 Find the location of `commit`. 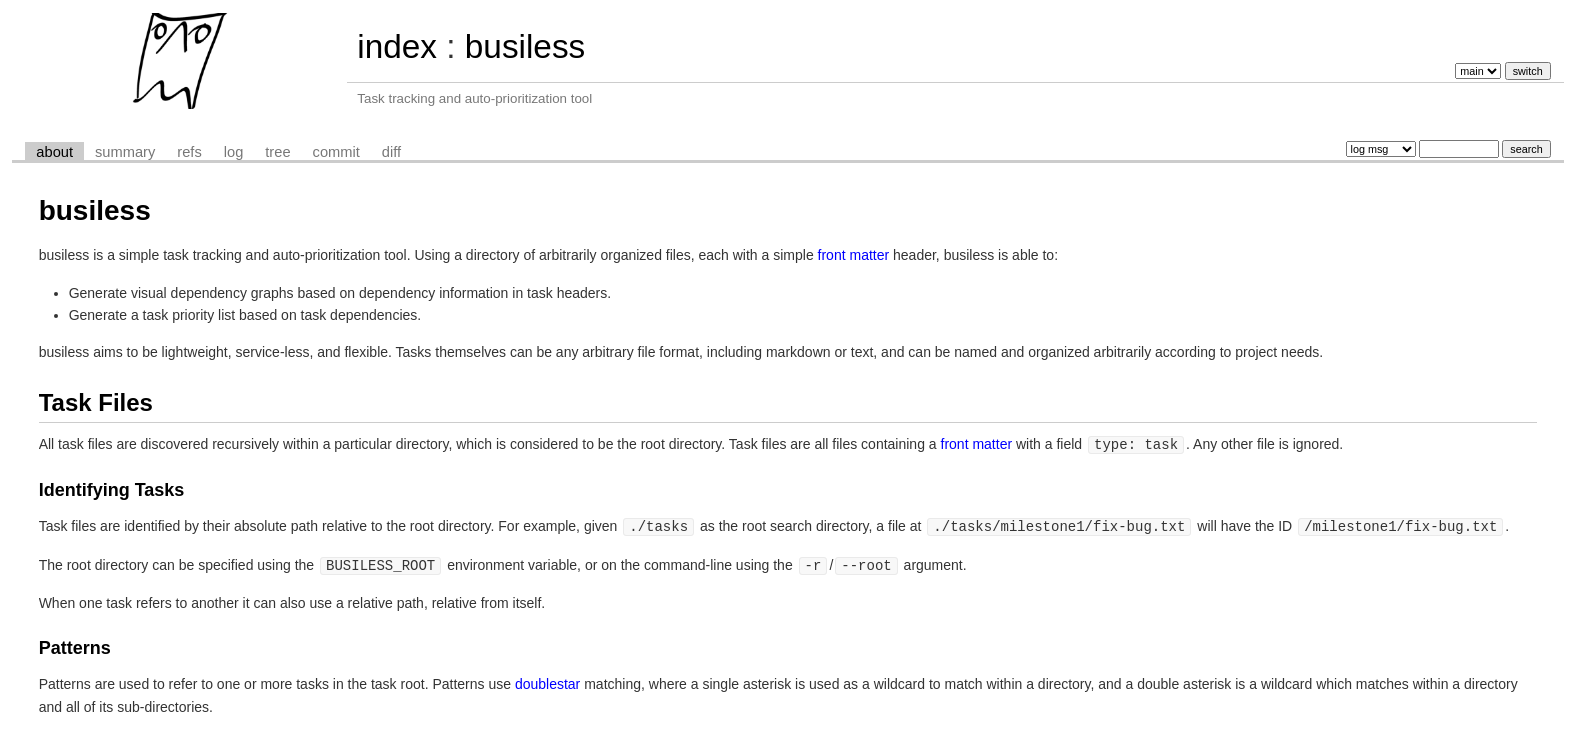

commit is located at coordinates (336, 152).